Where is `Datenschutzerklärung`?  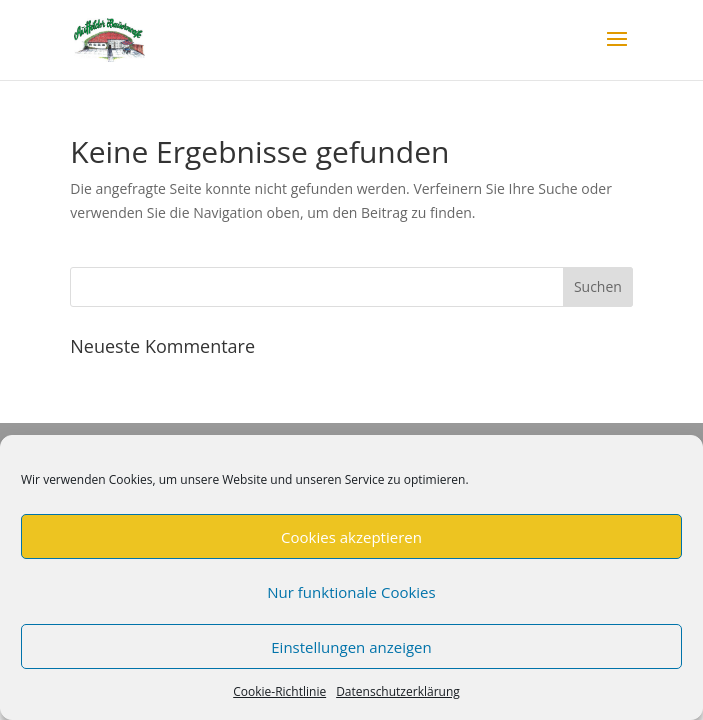
Datenschutzerklärung is located at coordinates (398, 691).